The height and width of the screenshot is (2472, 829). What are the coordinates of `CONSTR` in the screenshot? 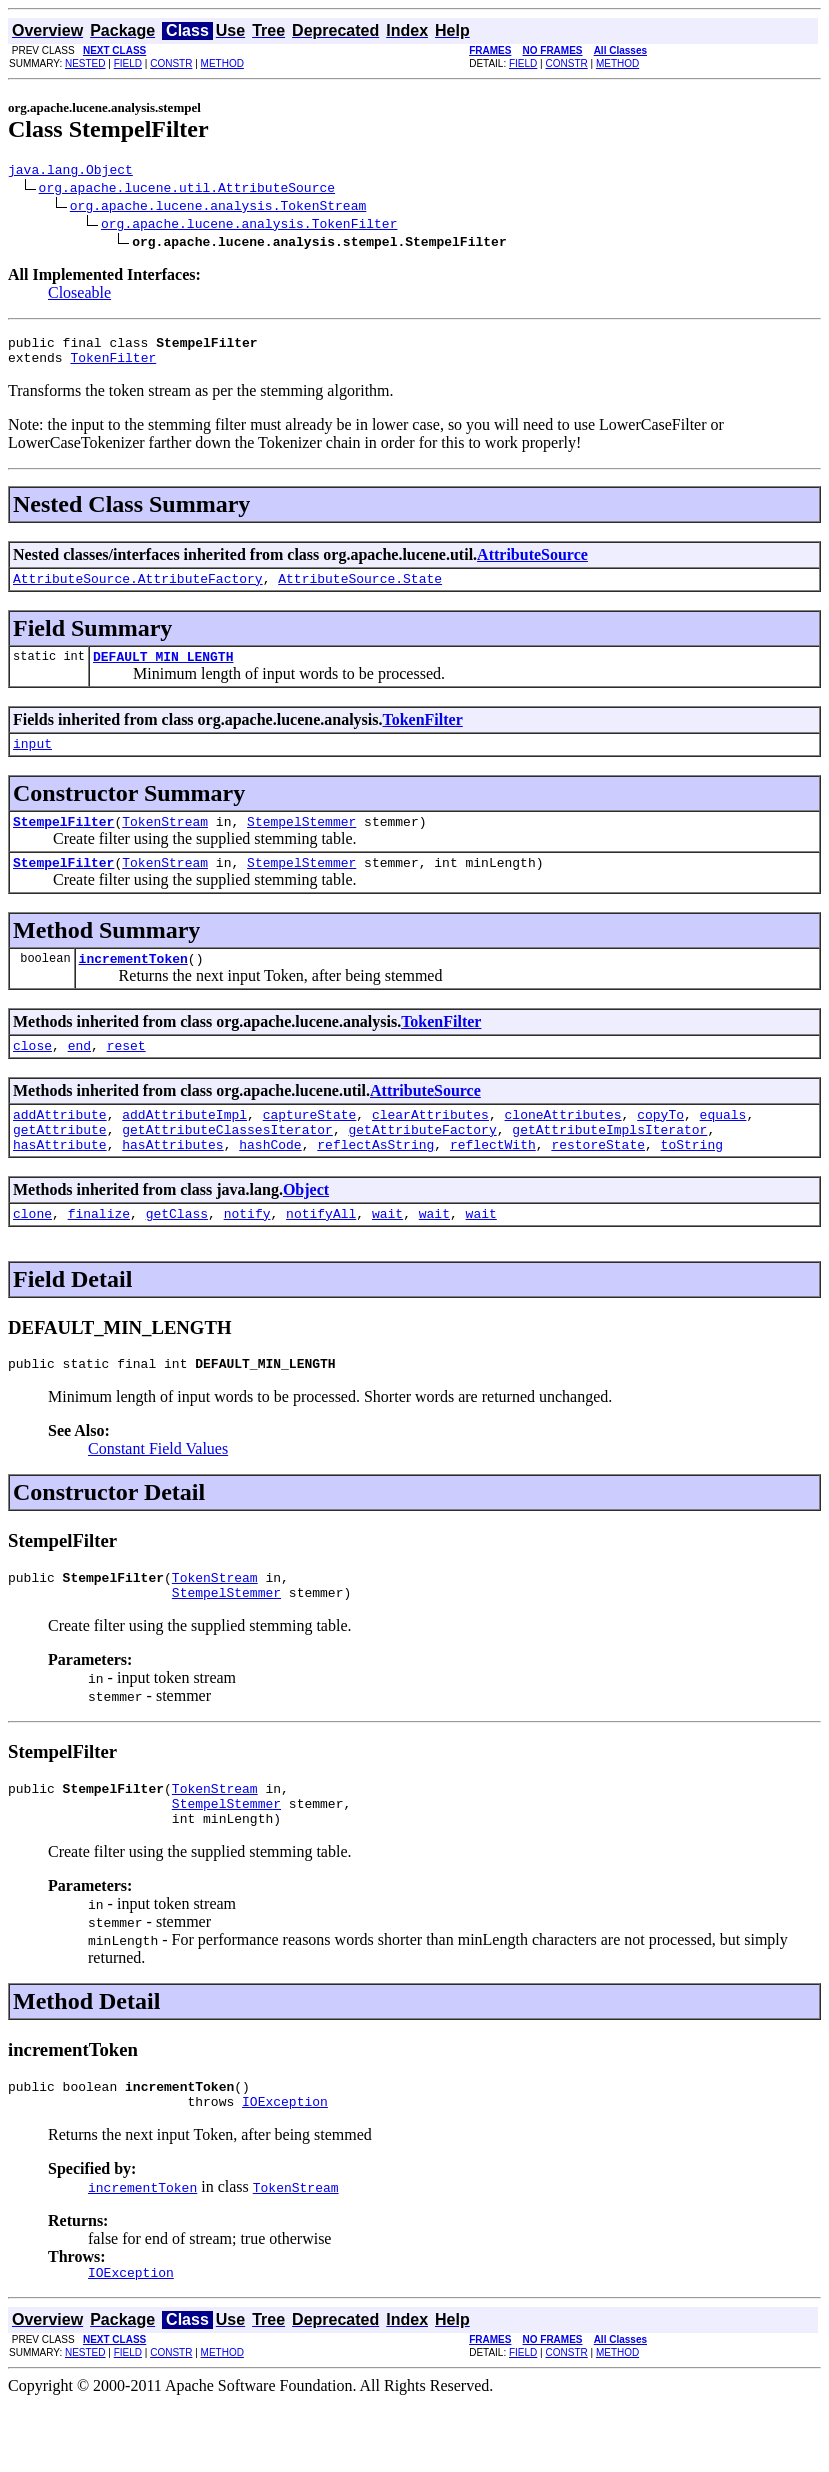 It's located at (171, 63).